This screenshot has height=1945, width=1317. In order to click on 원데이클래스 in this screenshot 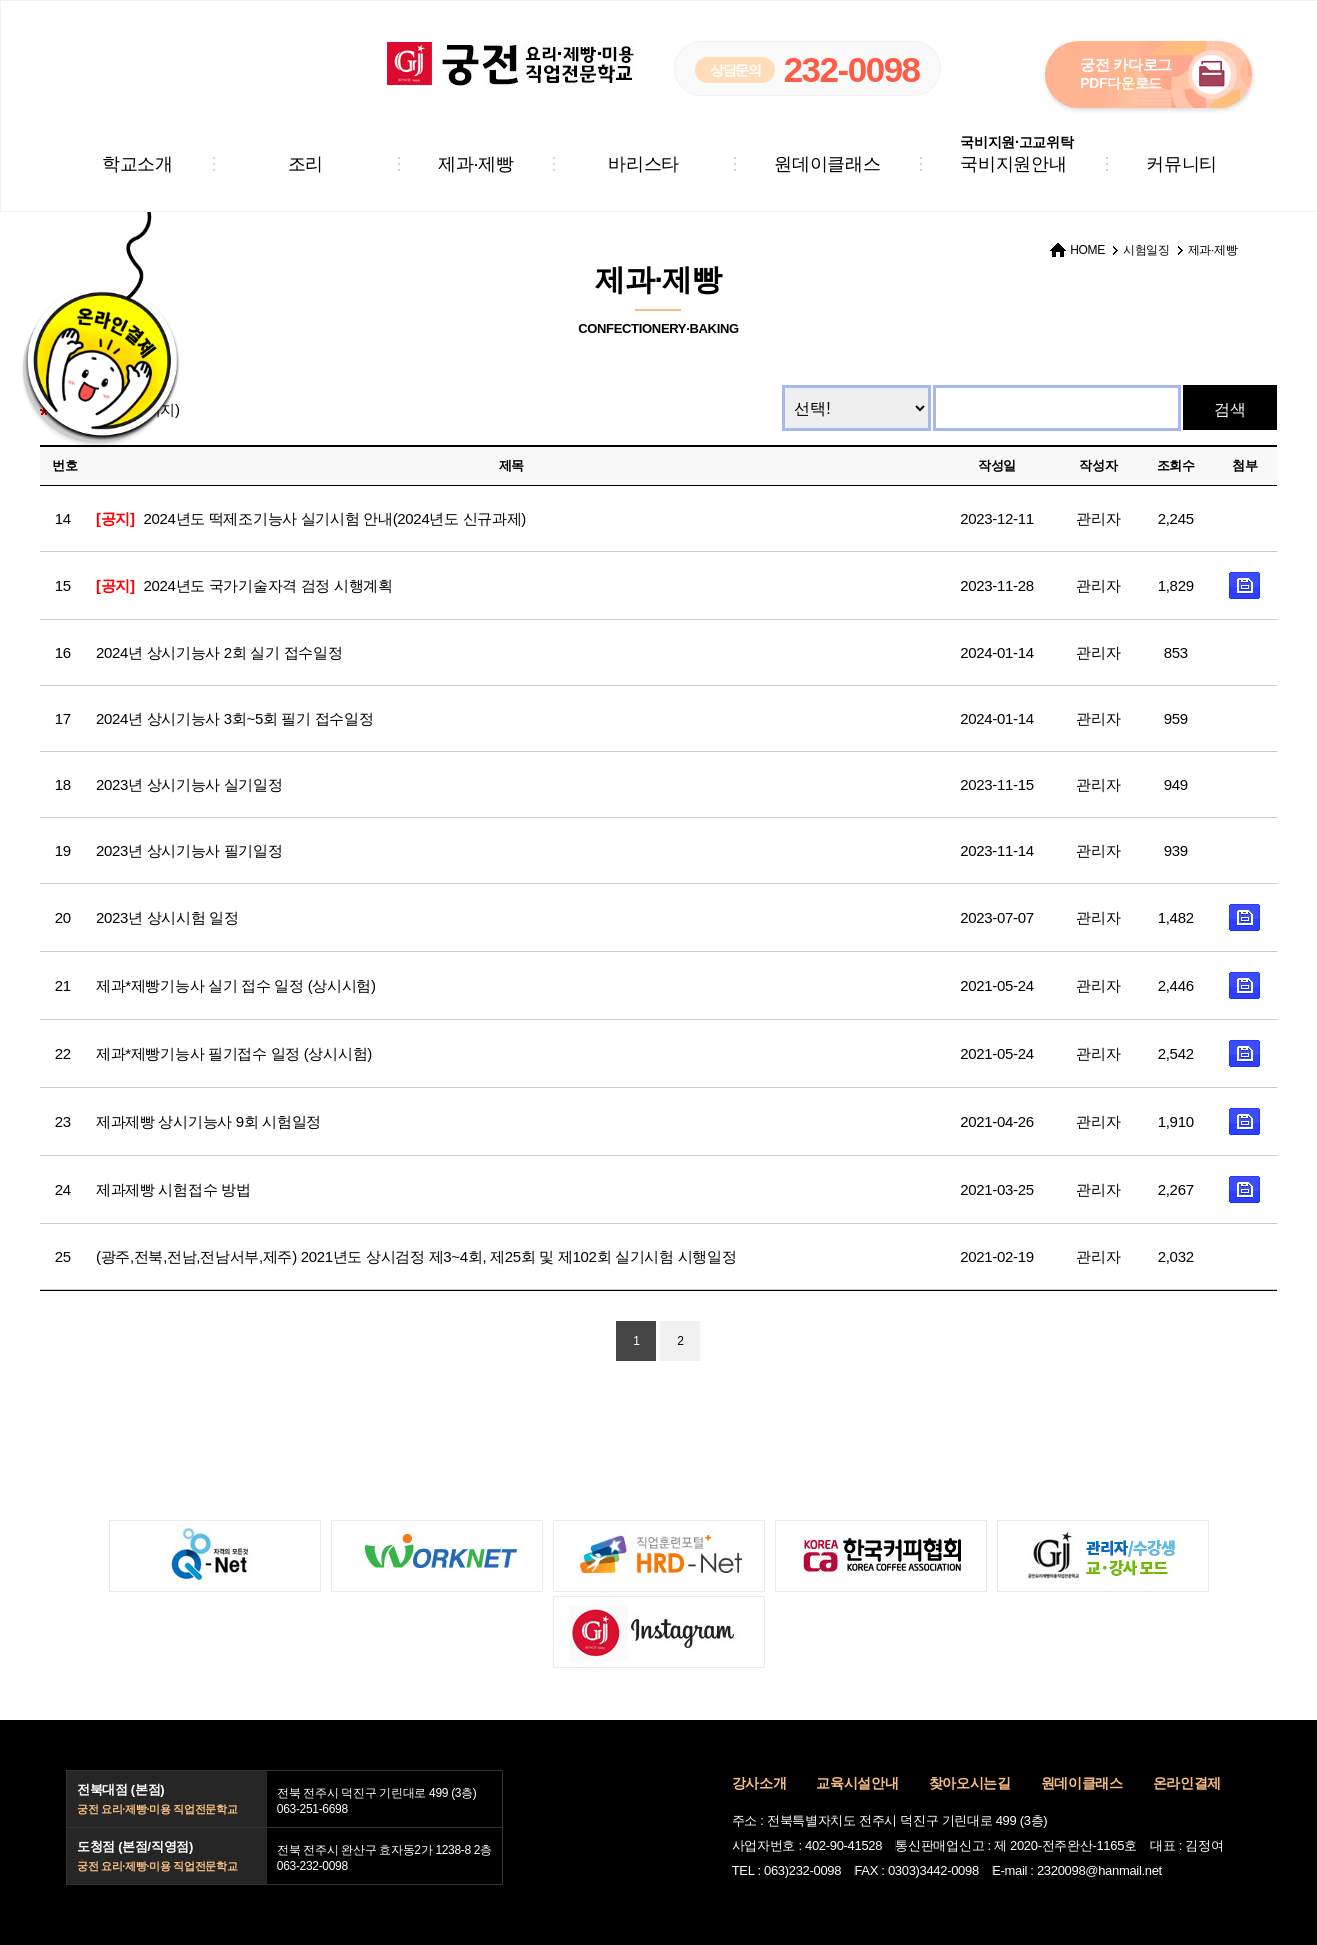, I will do `click(827, 164)`.